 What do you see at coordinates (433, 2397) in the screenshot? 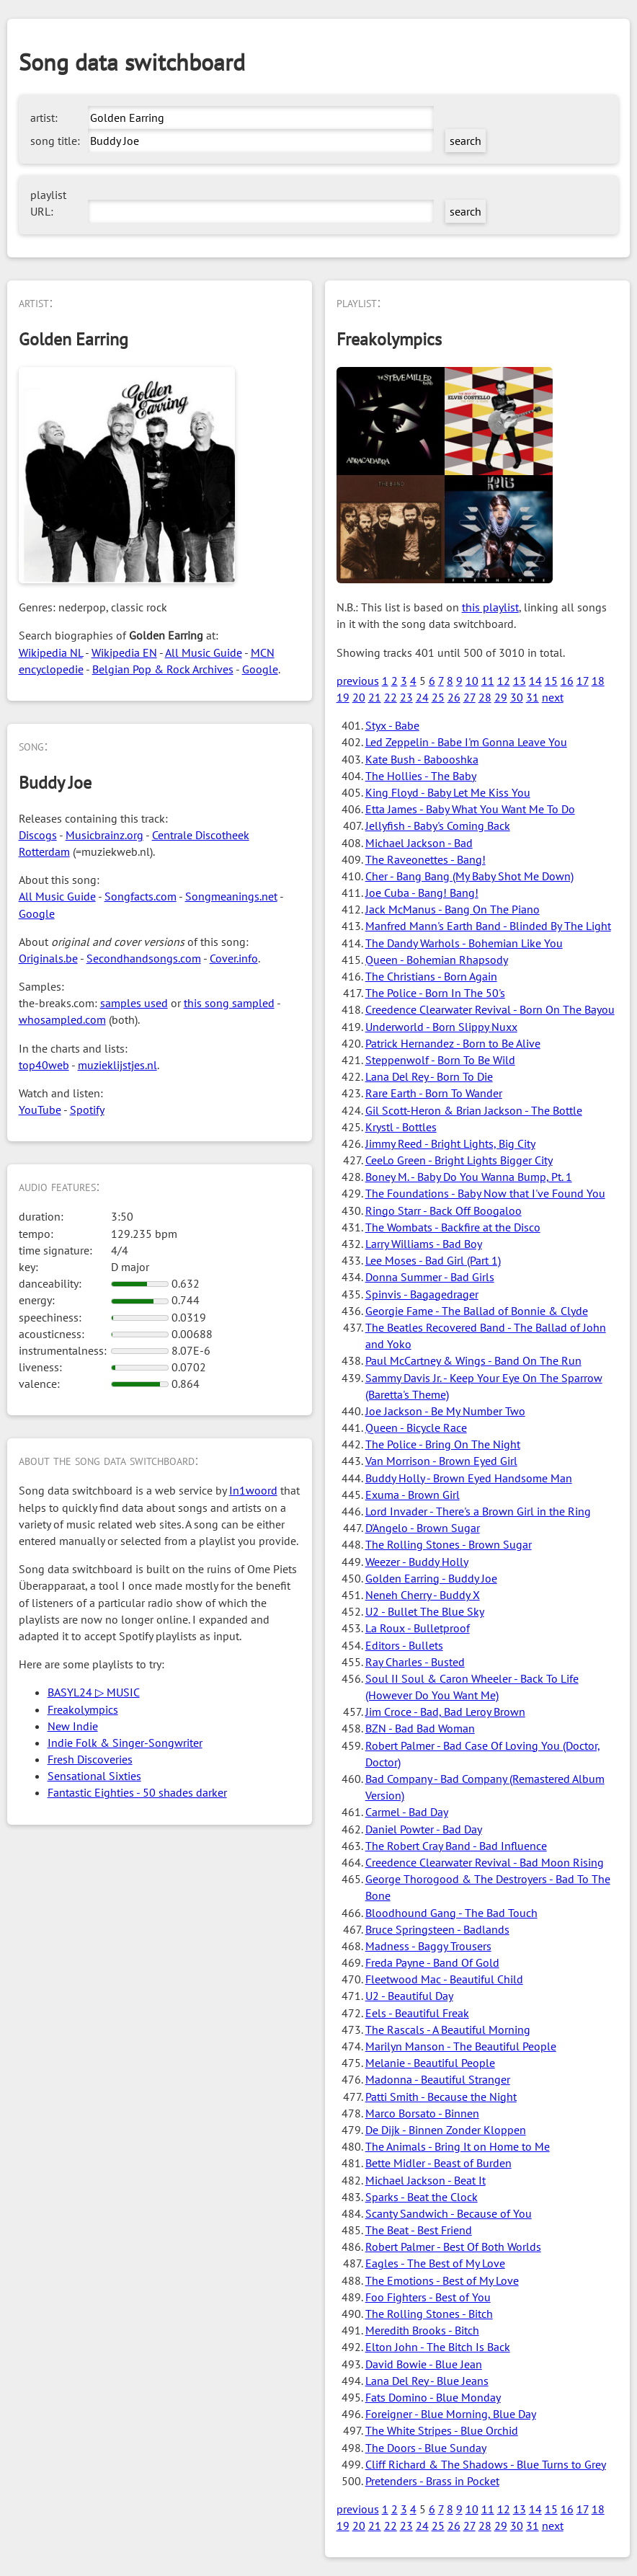
I see `Fats Domino - Blue Monday` at bounding box center [433, 2397].